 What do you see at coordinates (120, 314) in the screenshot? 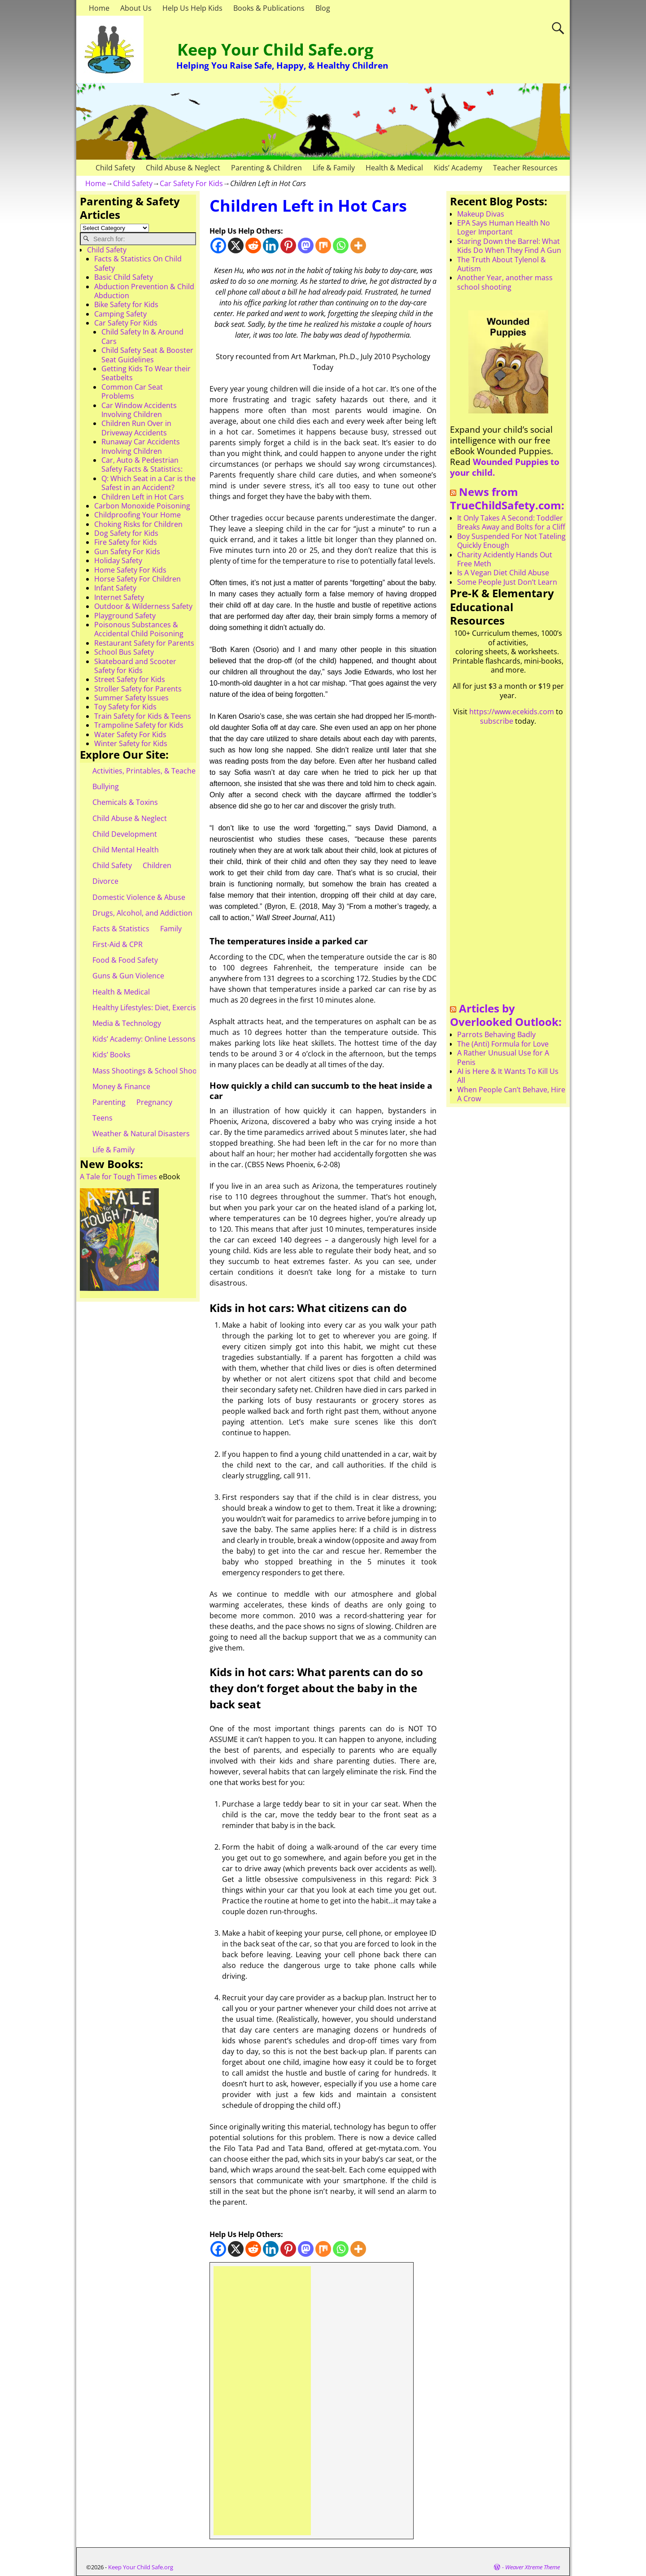
I see `Camping Safety` at bounding box center [120, 314].